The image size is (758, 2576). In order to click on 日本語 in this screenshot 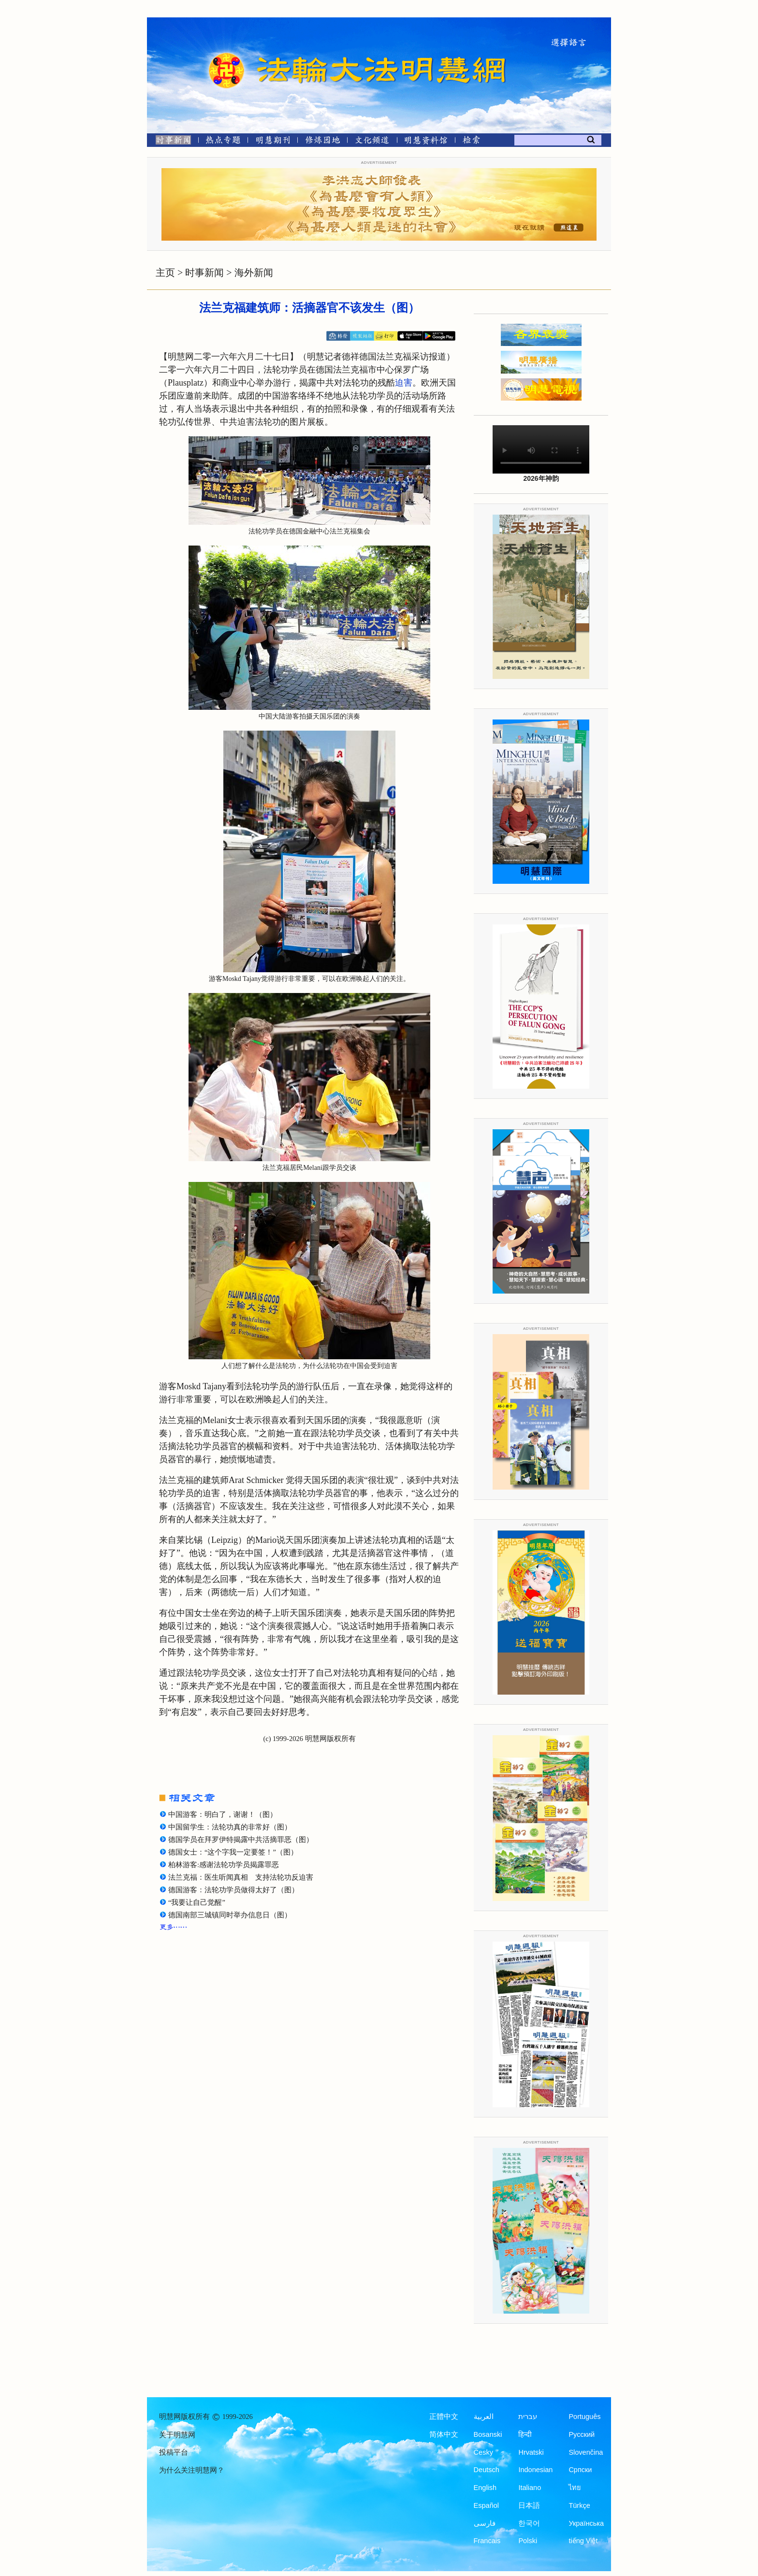, I will do `click(529, 2505)`.